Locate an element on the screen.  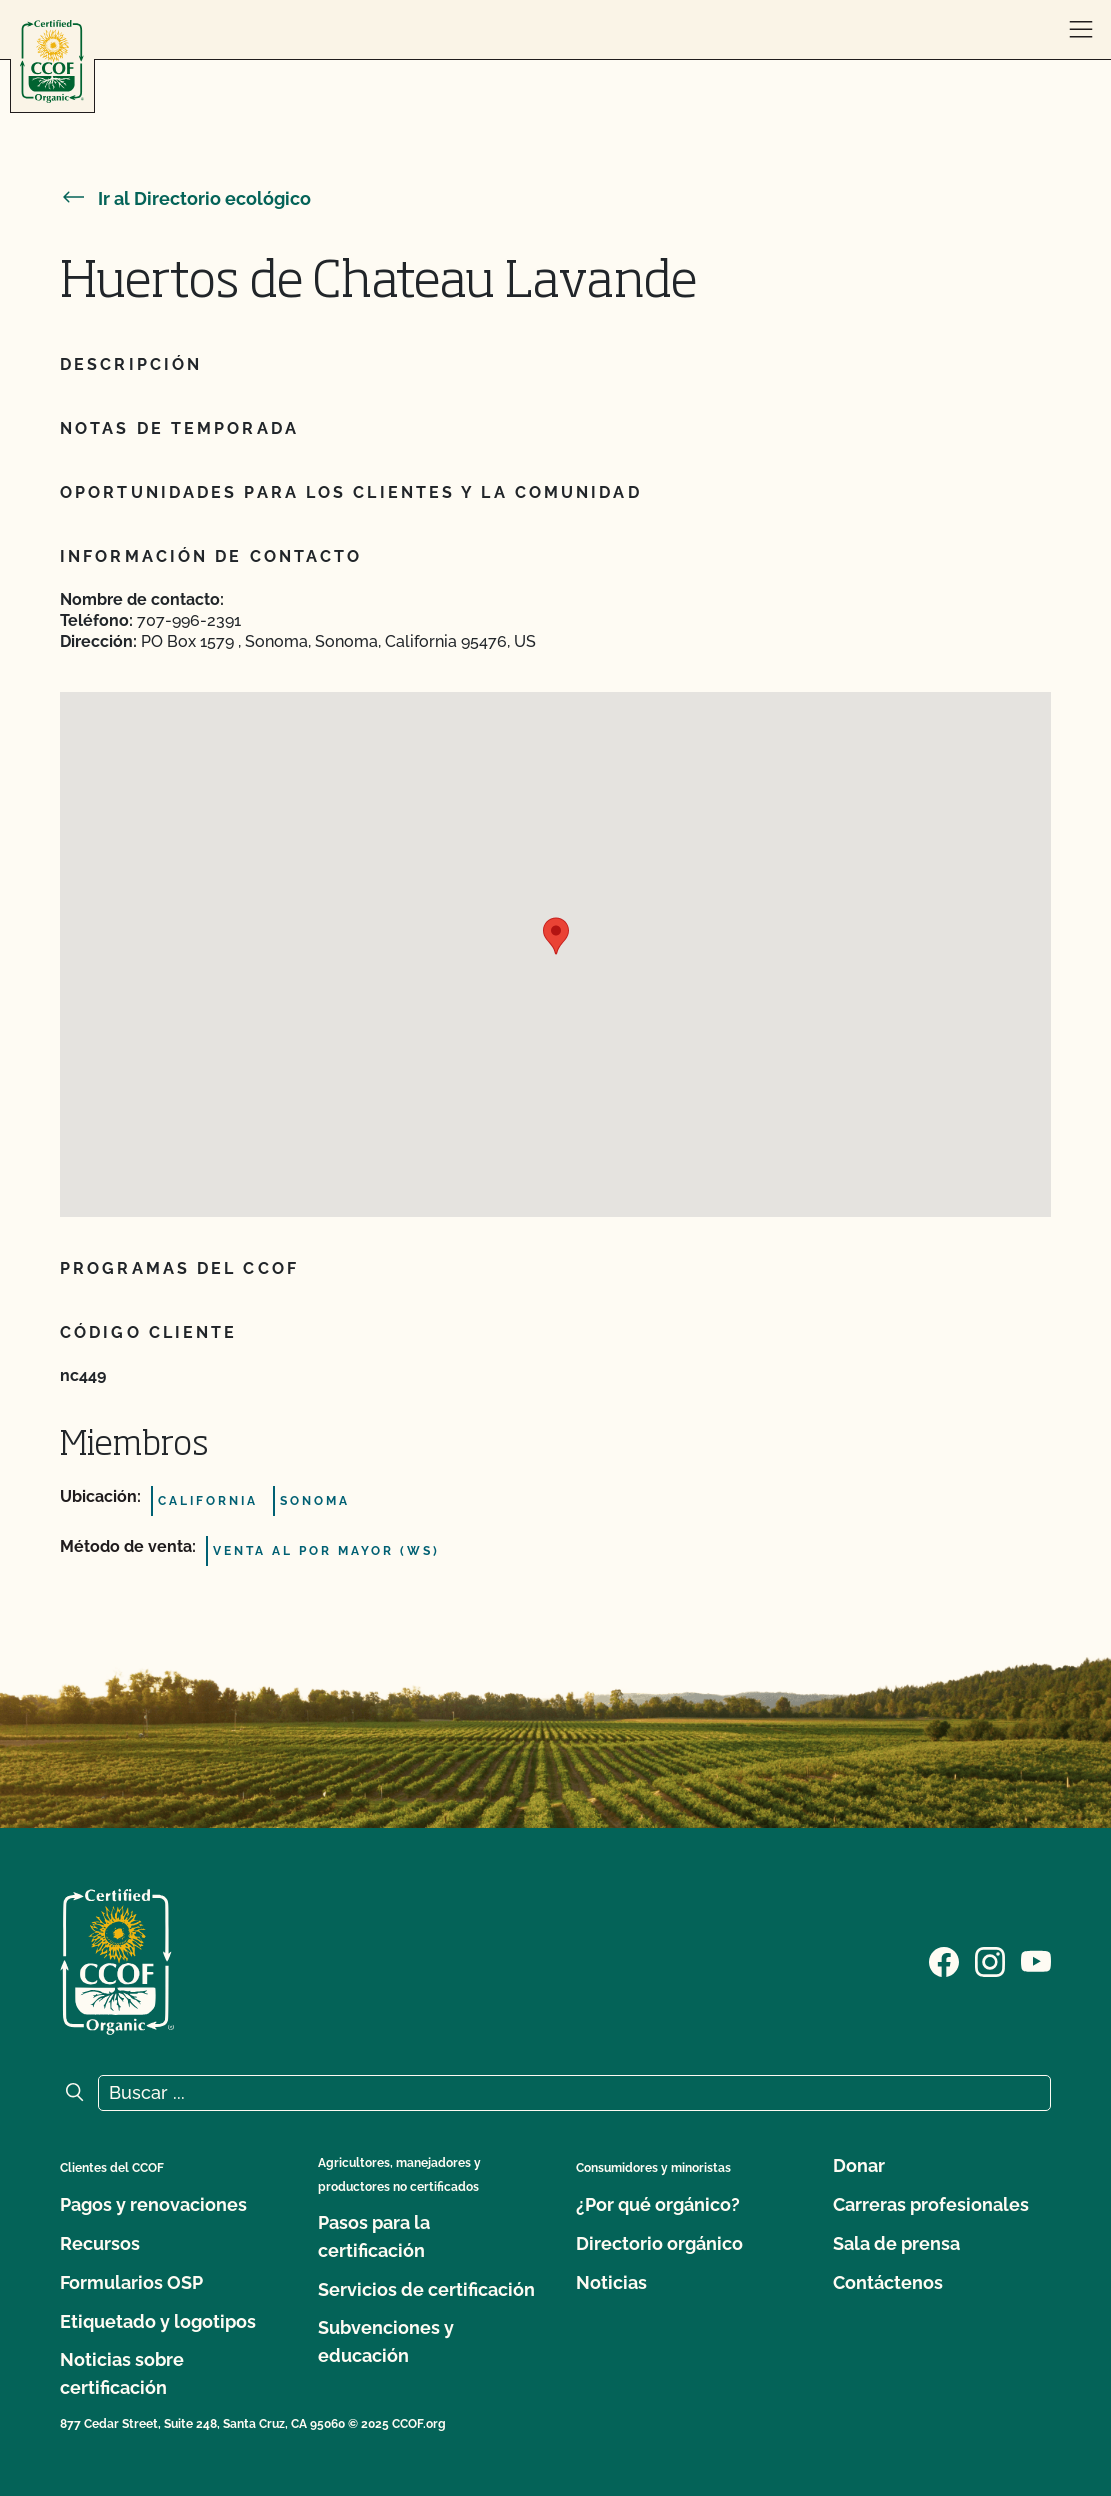
Sala de prensa is located at coordinates (896, 2243).